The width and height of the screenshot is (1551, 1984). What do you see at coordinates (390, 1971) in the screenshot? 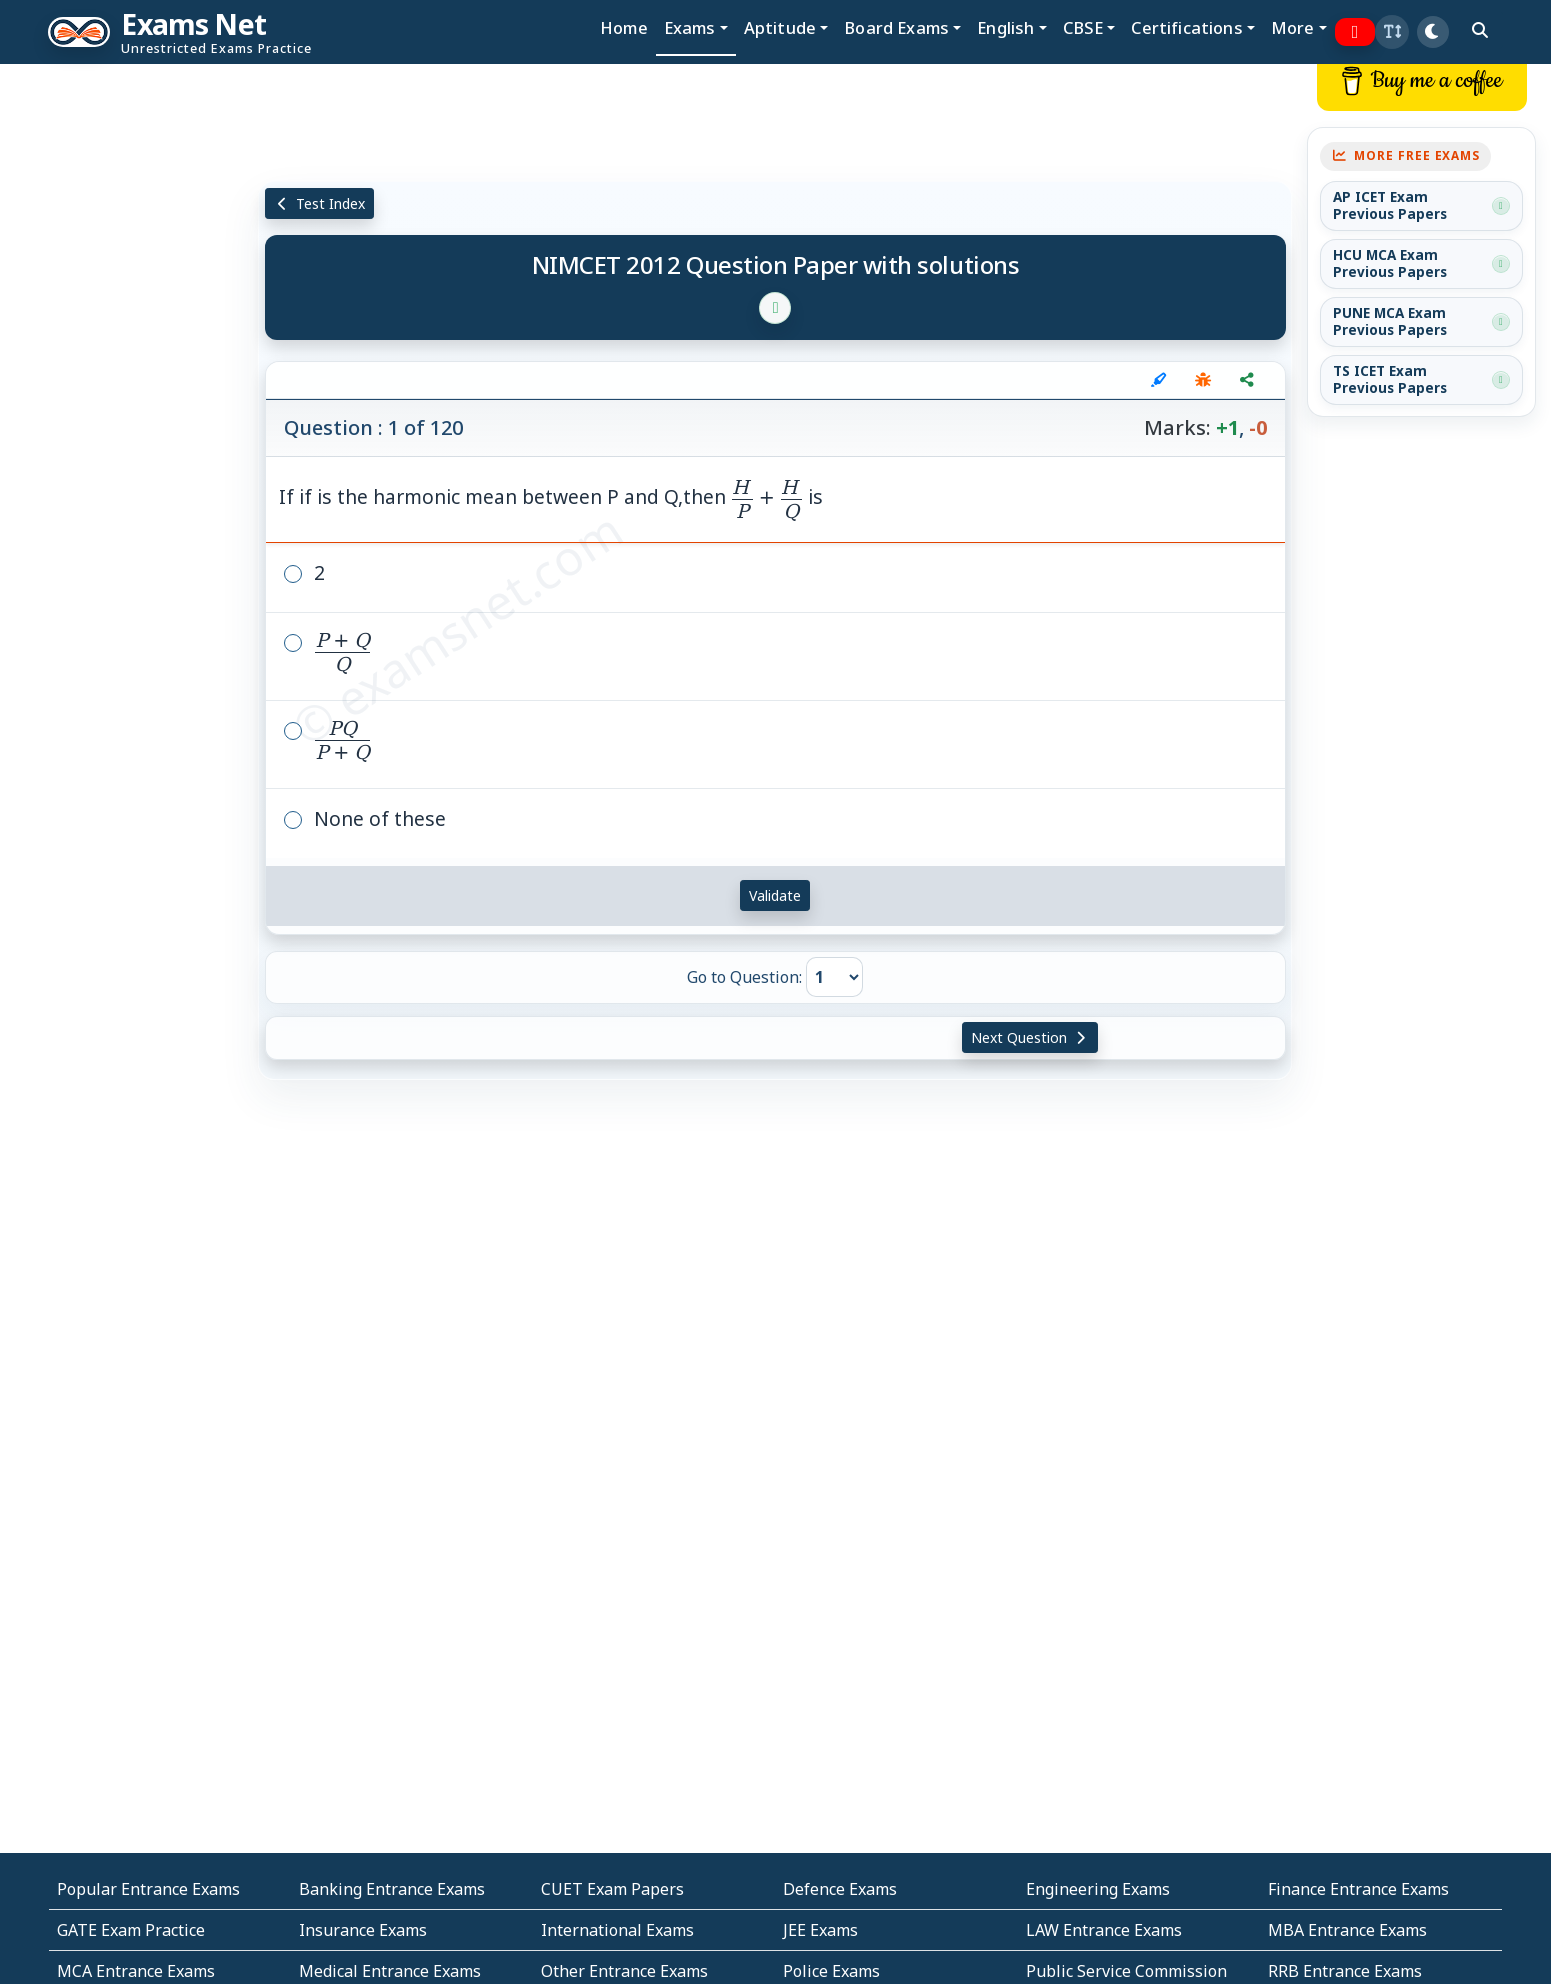
I see `Medical Entrance Exams` at bounding box center [390, 1971].